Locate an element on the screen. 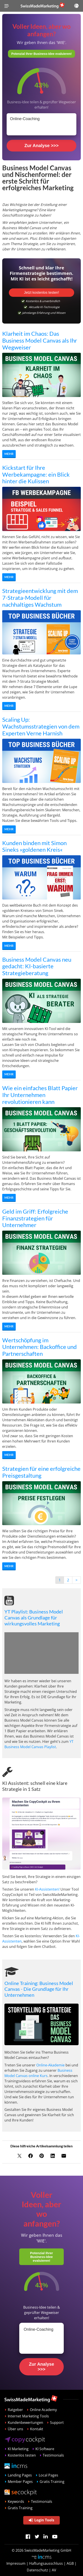 This screenshot has width=83, height=2576. Kundenbewertungen is located at coordinates (25, 2422).